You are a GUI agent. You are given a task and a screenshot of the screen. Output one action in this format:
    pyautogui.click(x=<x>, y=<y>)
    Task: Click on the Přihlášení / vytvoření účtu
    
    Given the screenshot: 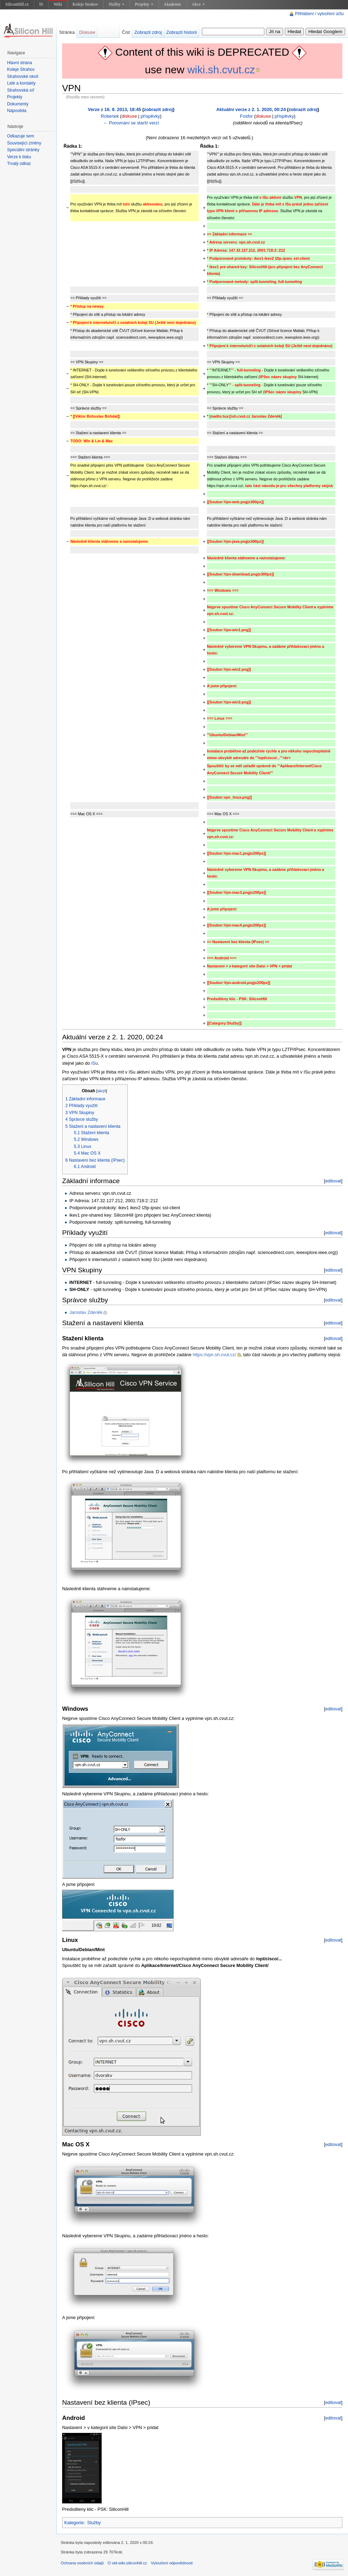 What is the action you would take?
    pyautogui.click(x=319, y=13)
    